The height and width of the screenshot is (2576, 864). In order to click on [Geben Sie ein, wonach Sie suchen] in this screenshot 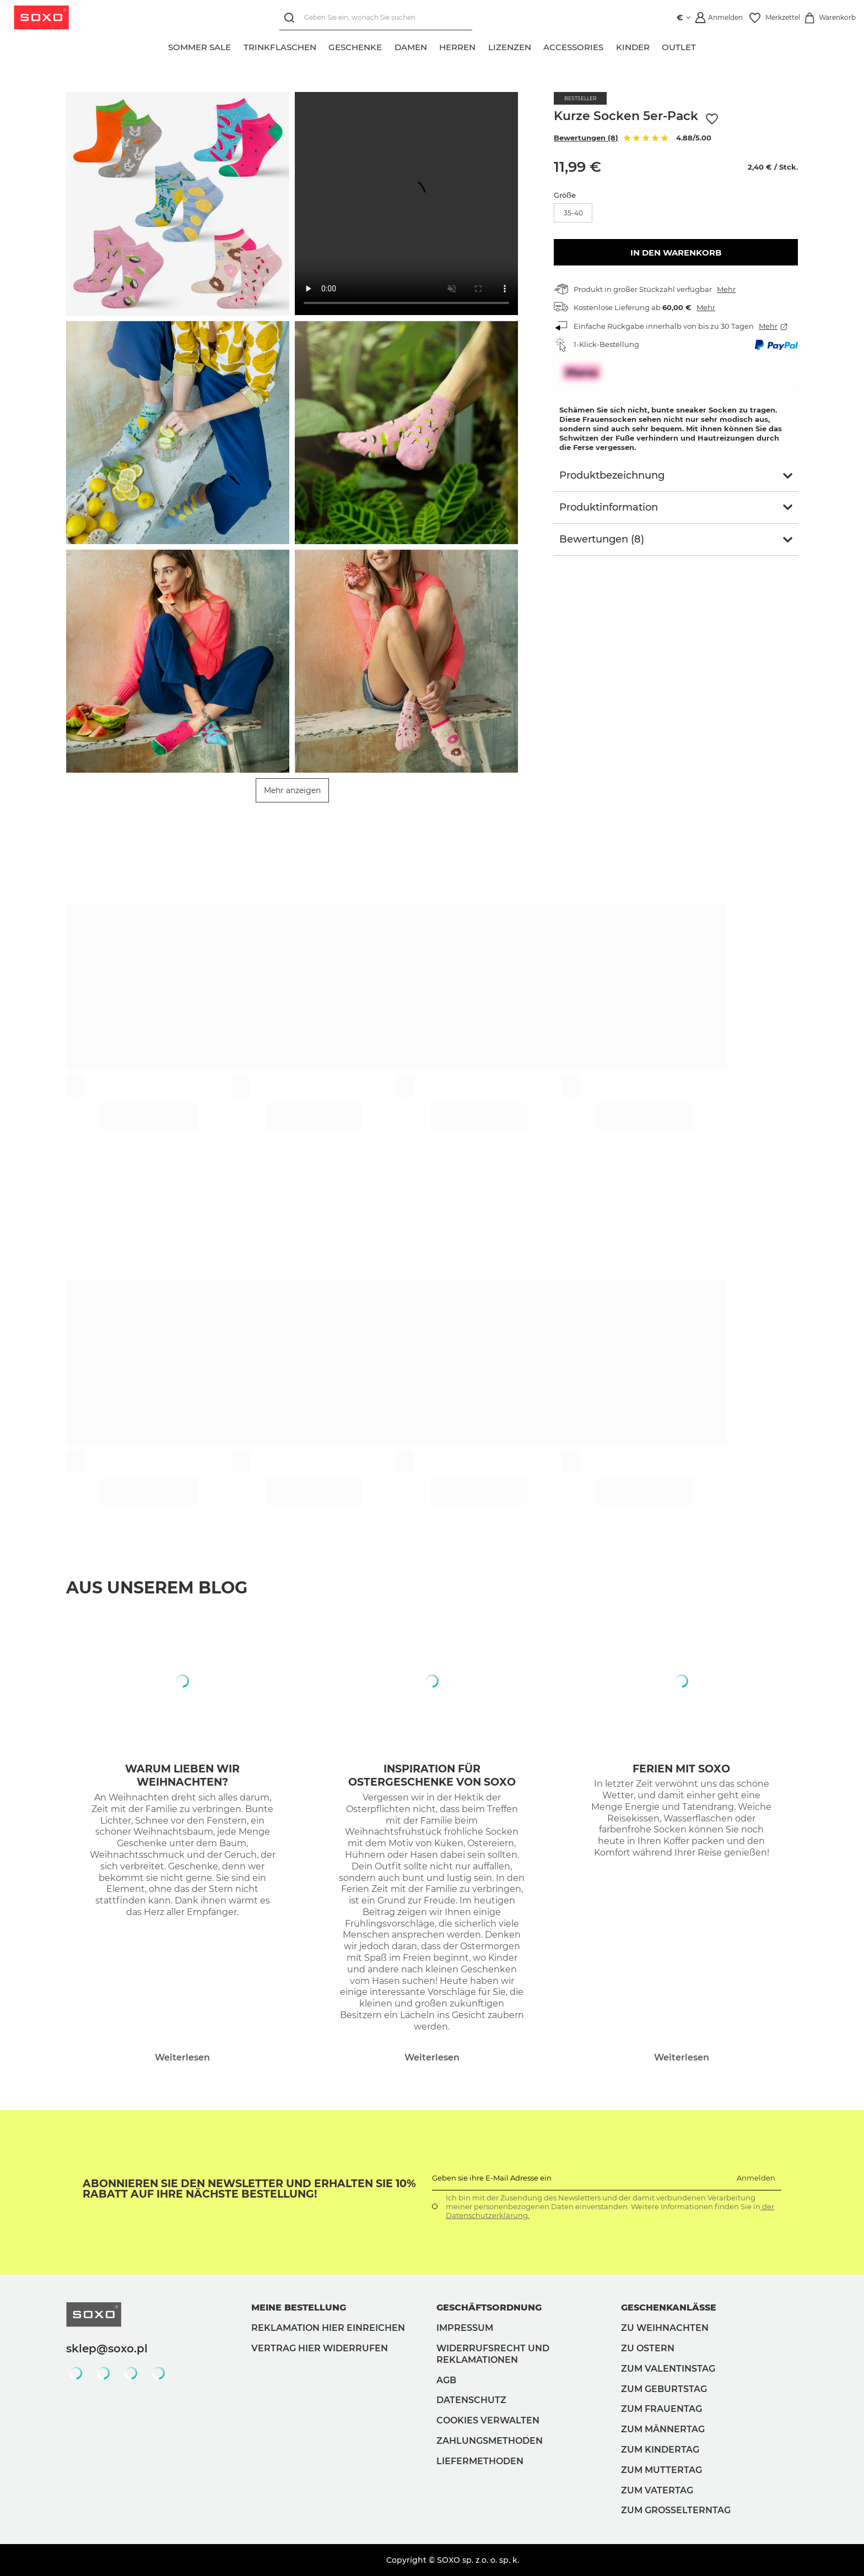, I will do `click(374, 18)`.